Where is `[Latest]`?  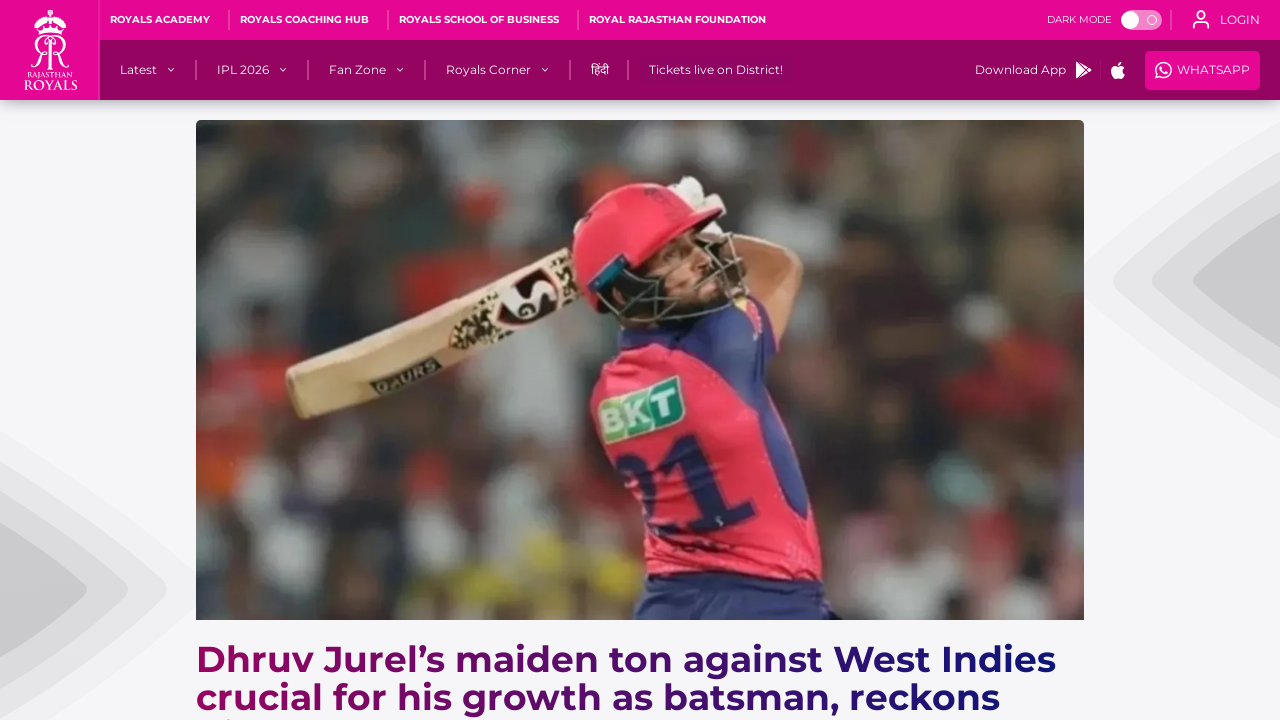 [Latest] is located at coordinates (138, 70).